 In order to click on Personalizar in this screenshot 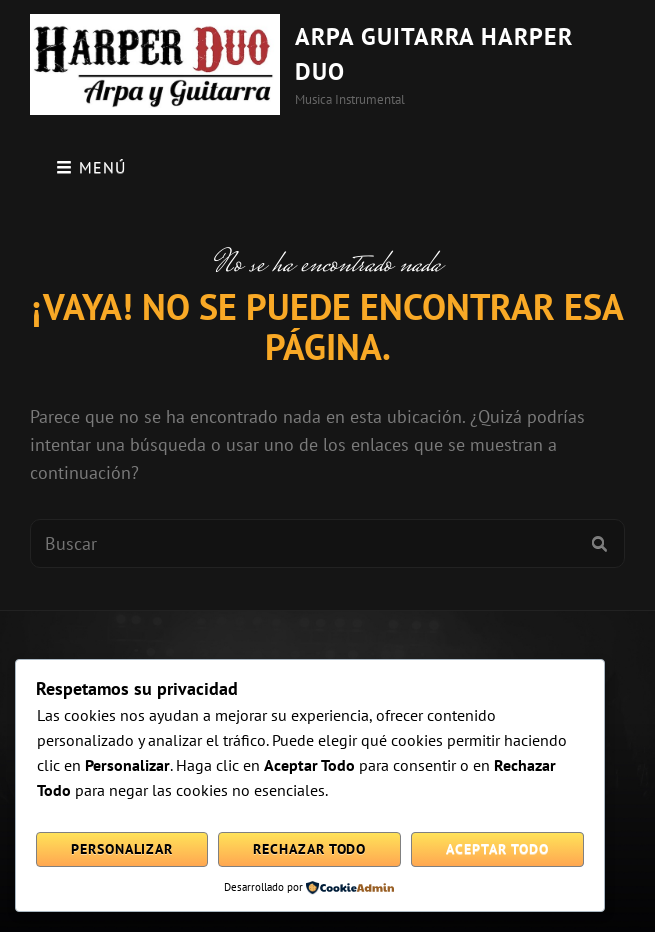, I will do `click(122, 849)`.